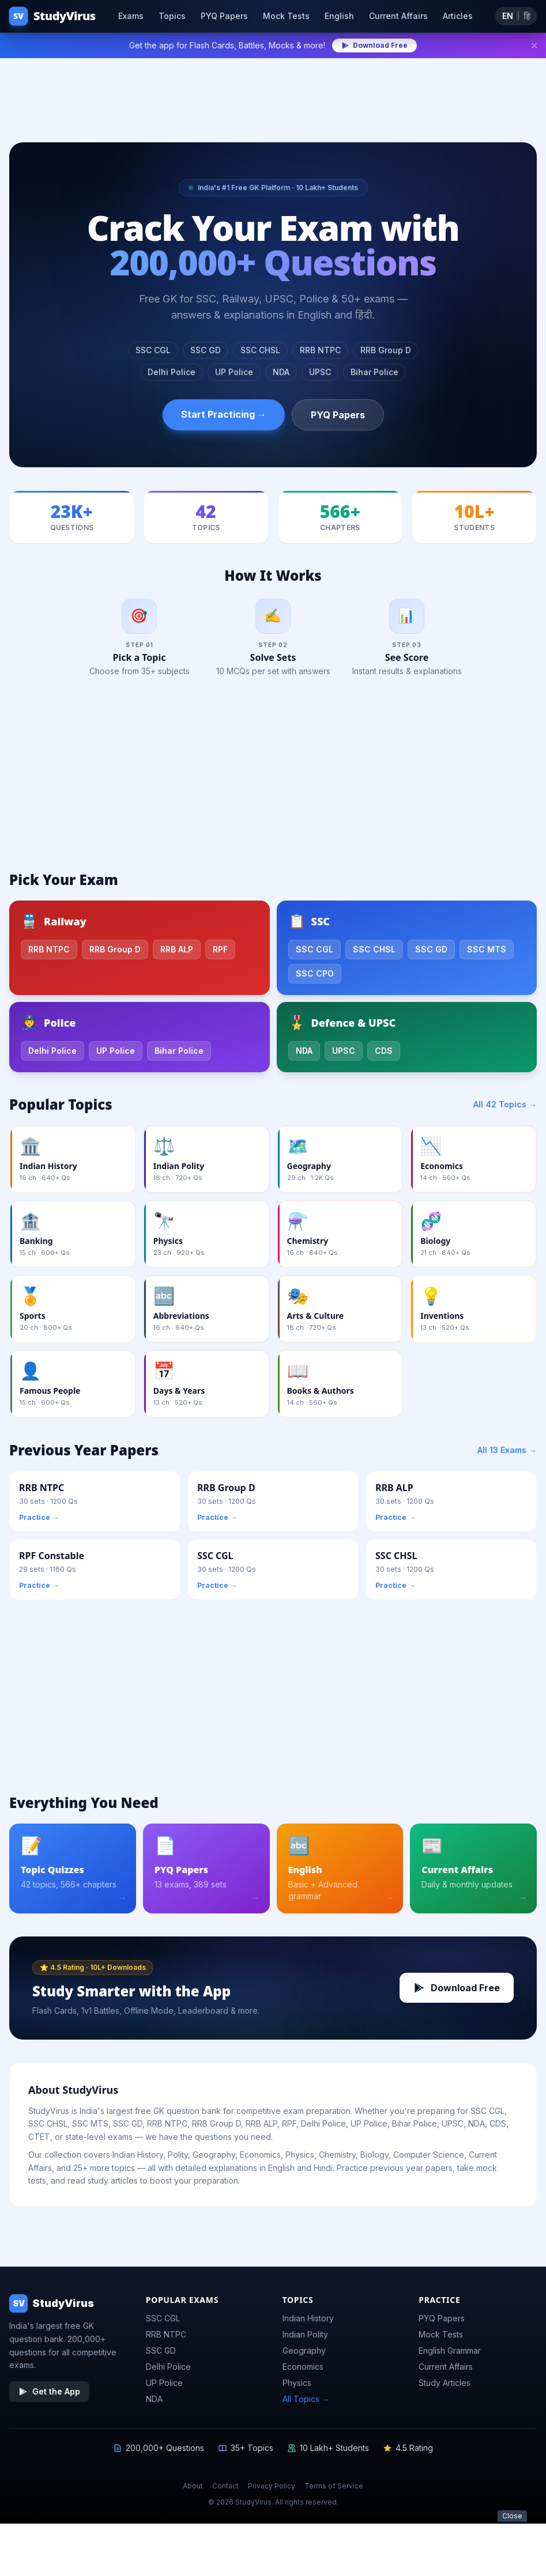  I want to click on NDA, so click(281, 372).